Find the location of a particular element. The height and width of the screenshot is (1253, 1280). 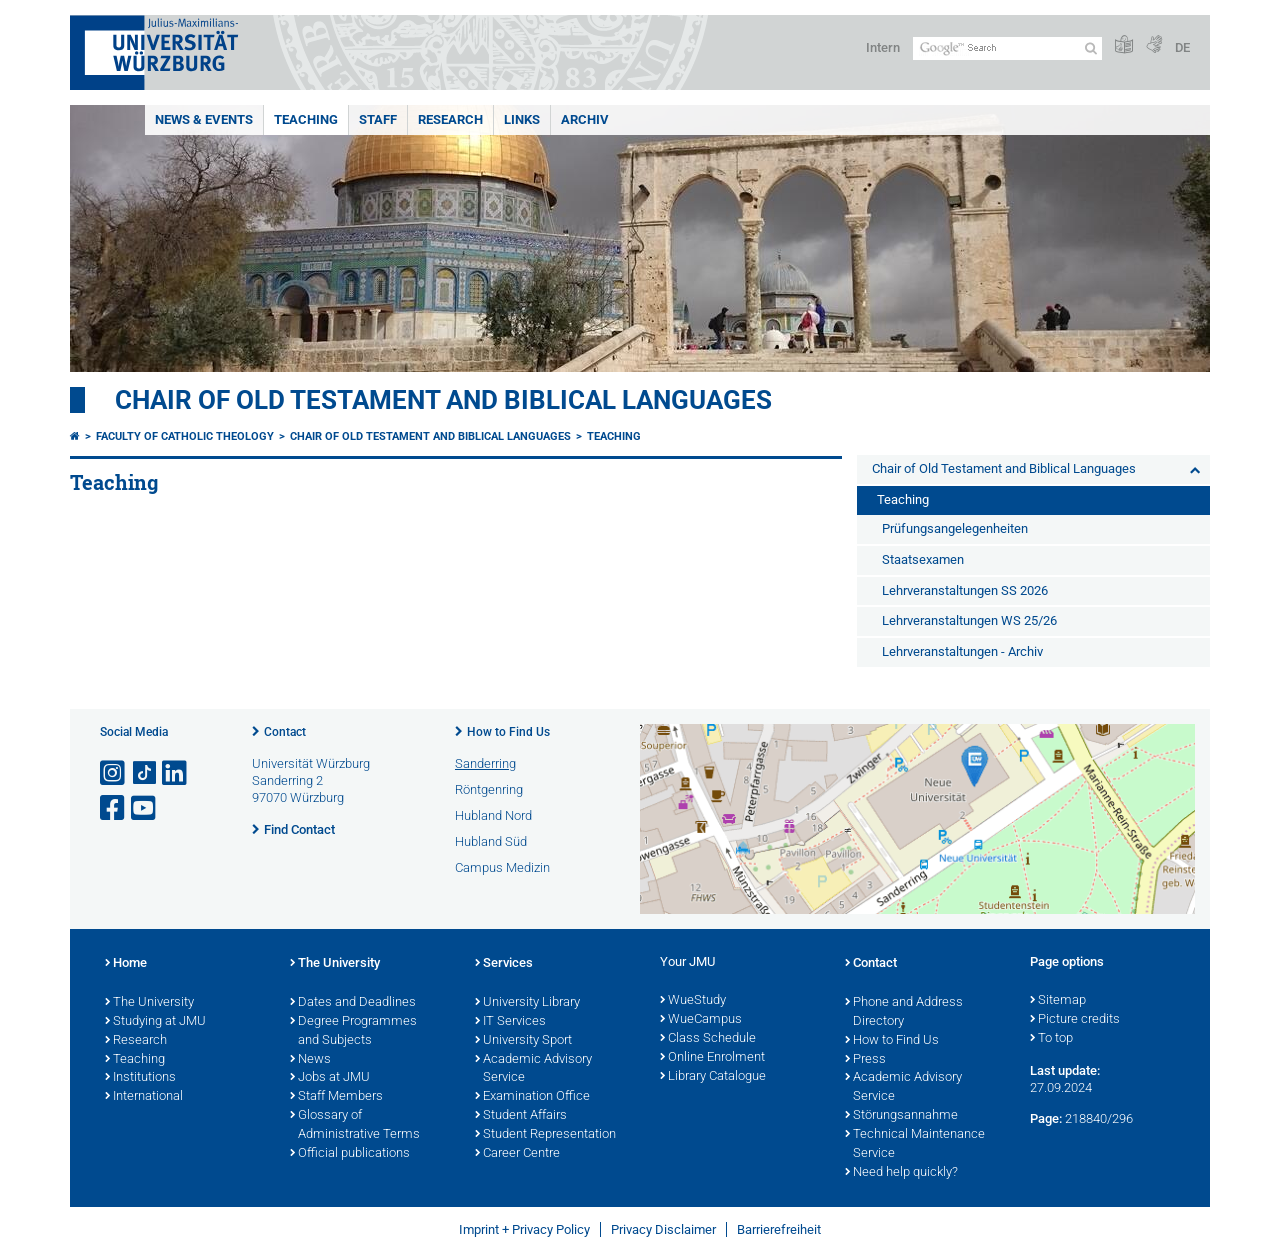

Staff Members is located at coordinates (336, 1097).